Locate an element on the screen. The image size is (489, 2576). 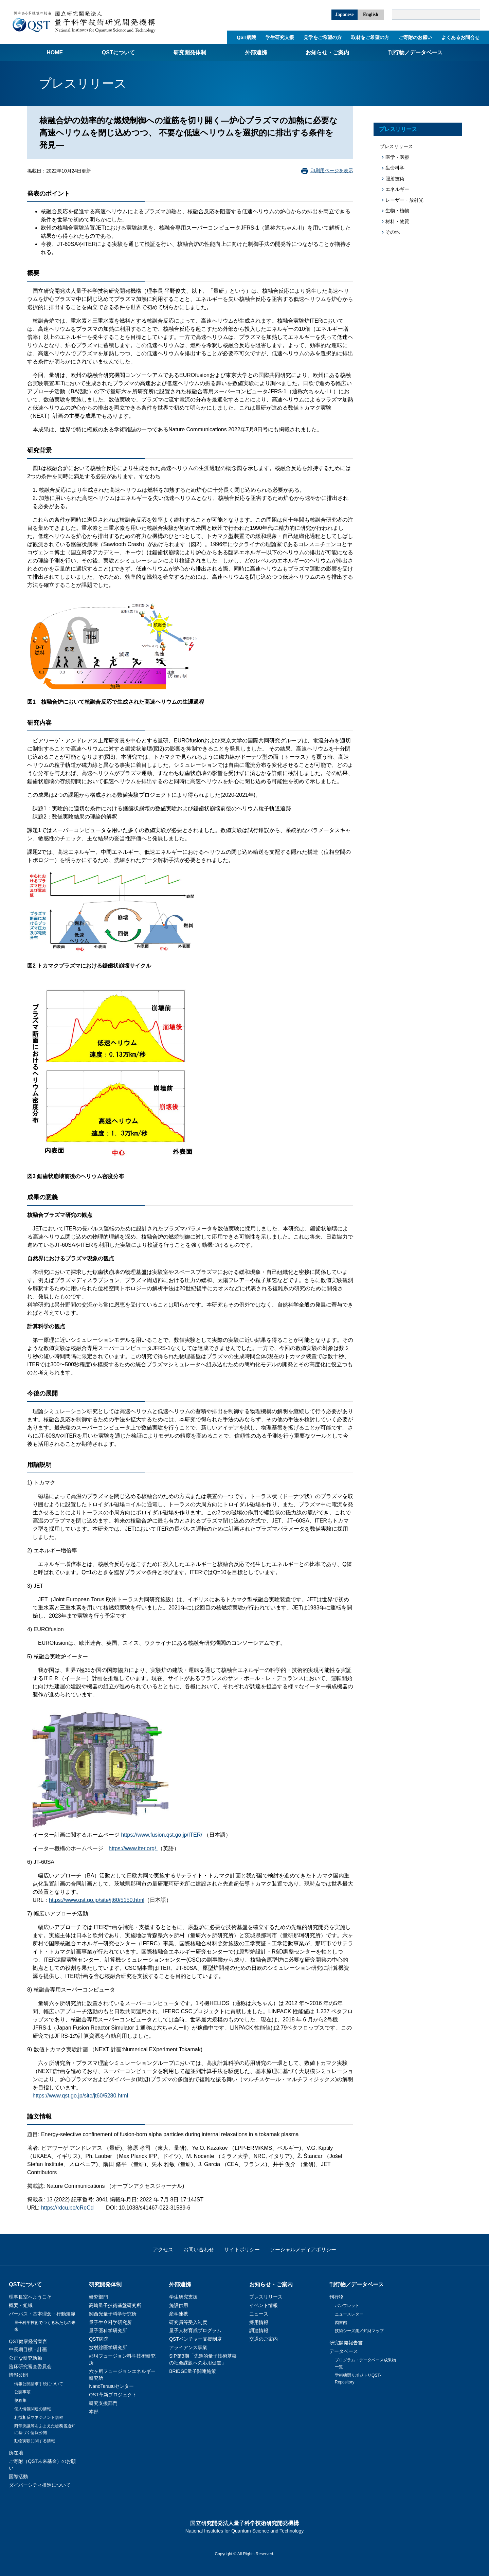
エネルギー is located at coordinates (397, 189).